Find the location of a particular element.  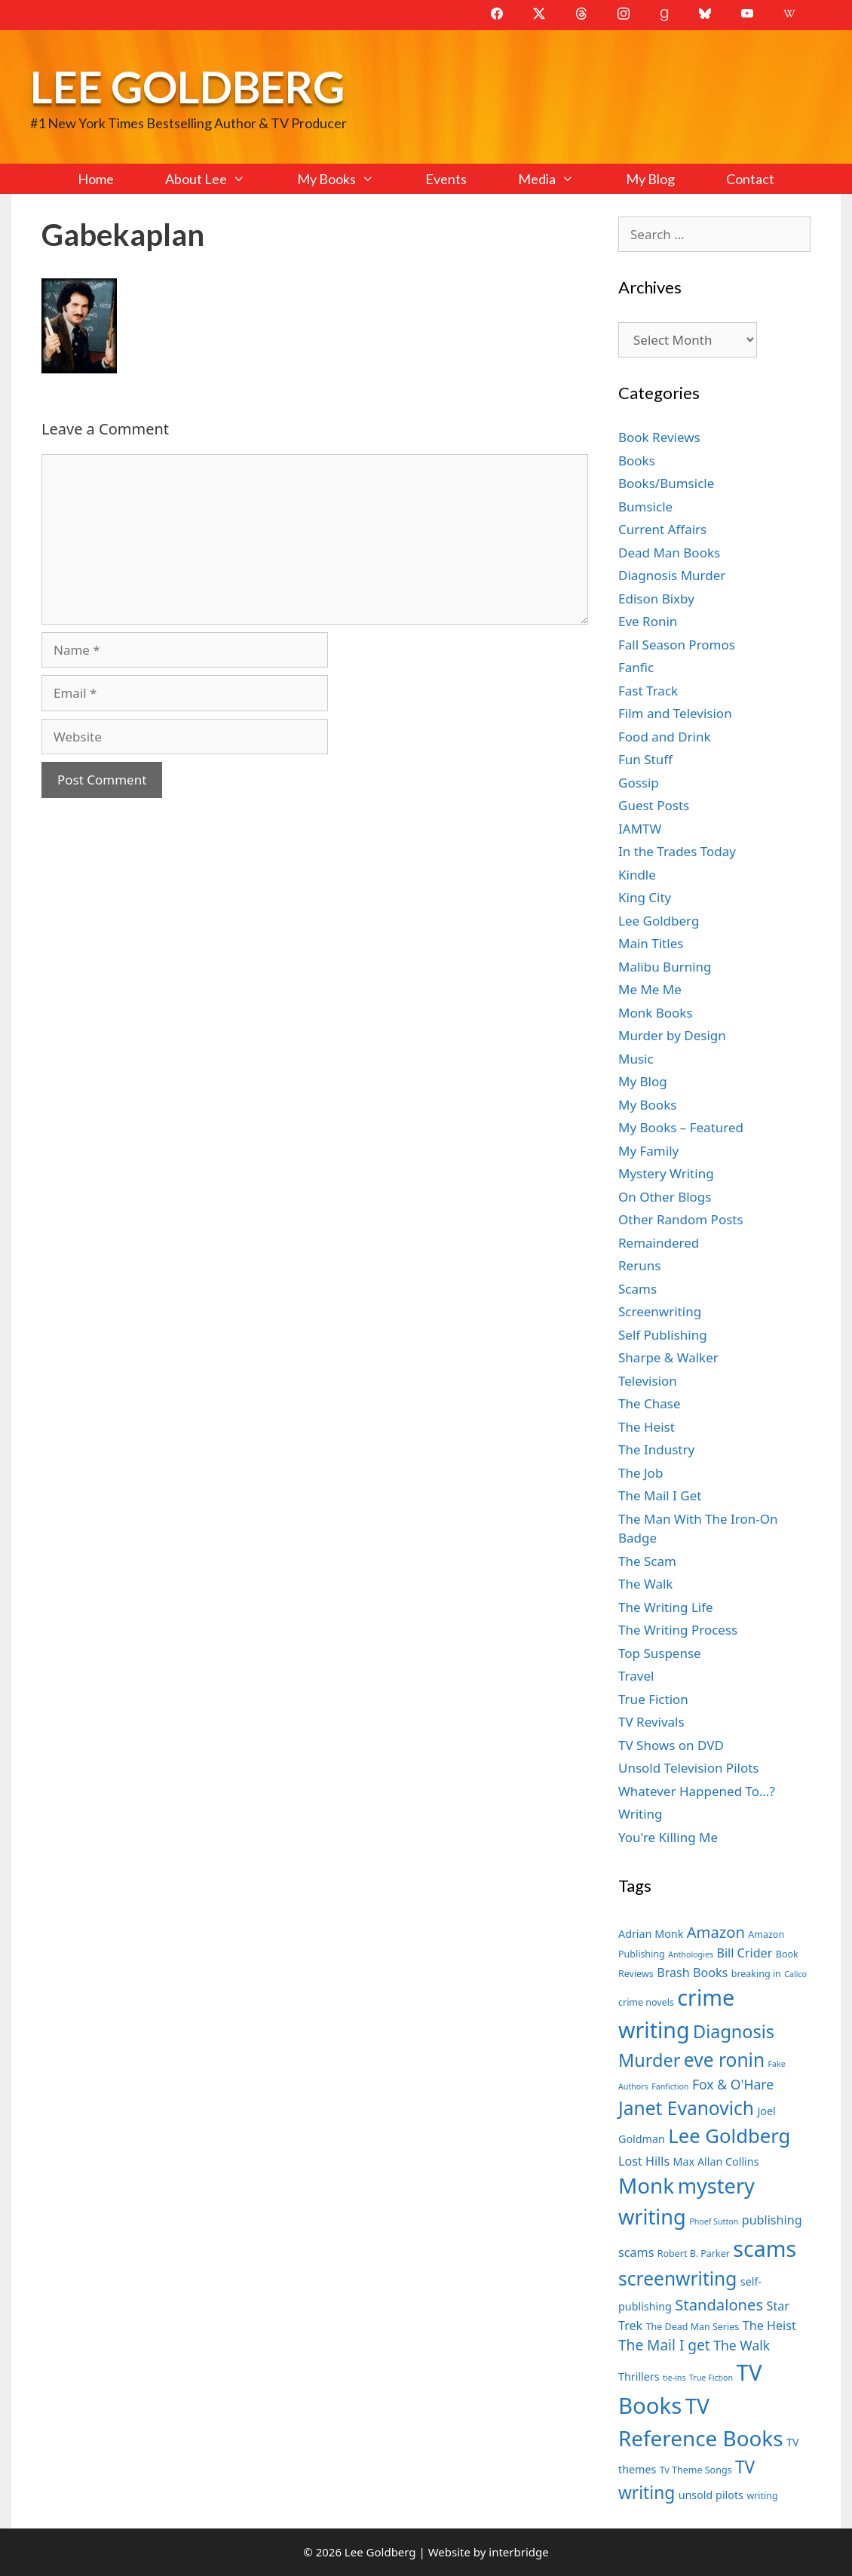

Janet Evanovich [Janet Evanovich (16 items)] is located at coordinates (686, 2107).